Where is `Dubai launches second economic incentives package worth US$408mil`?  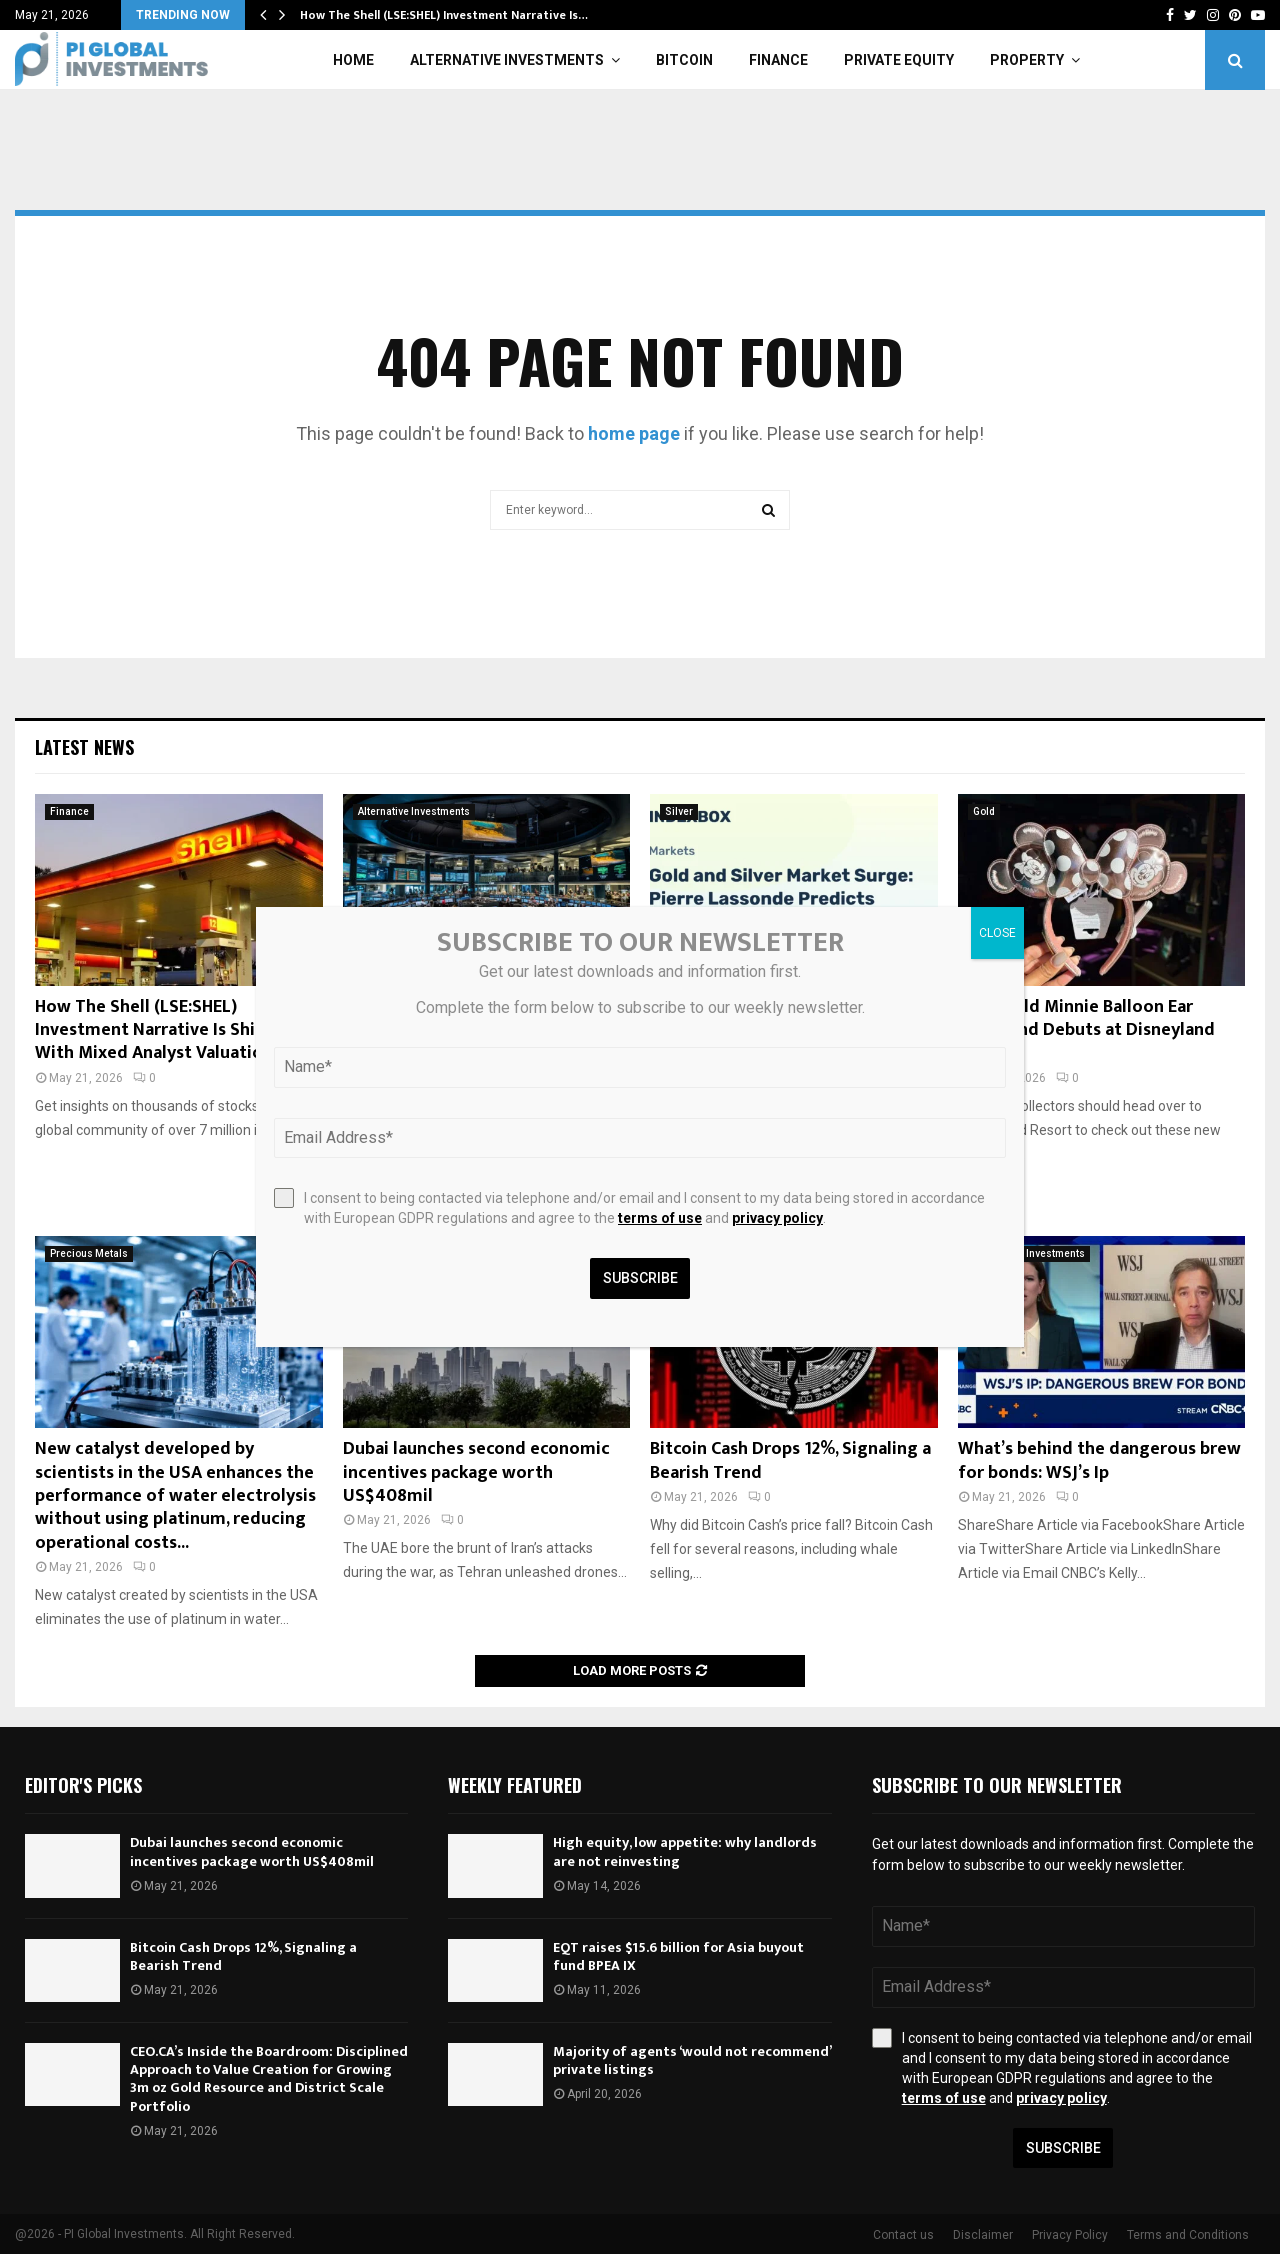 Dubai launches second economic incentives package worth US$408mil is located at coordinates (476, 1472).